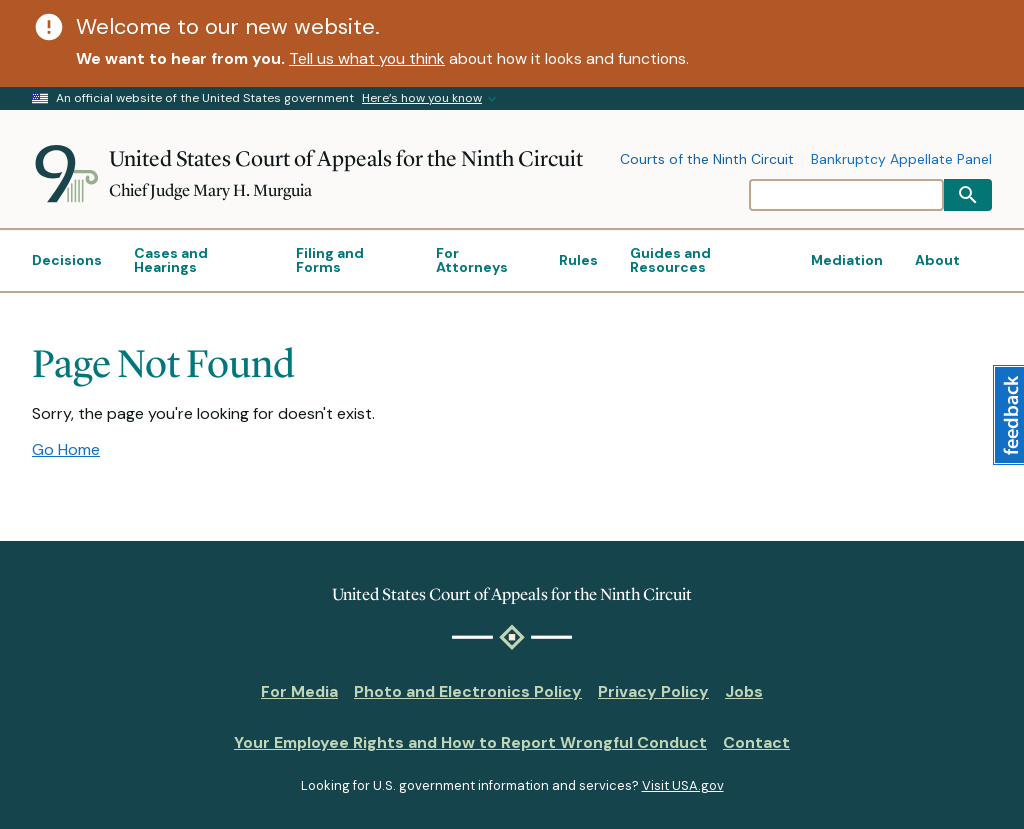 The height and width of the screenshot is (829, 1024). Describe the element at coordinates (367, 58) in the screenshot. I see `Tell us what you think` at that location.